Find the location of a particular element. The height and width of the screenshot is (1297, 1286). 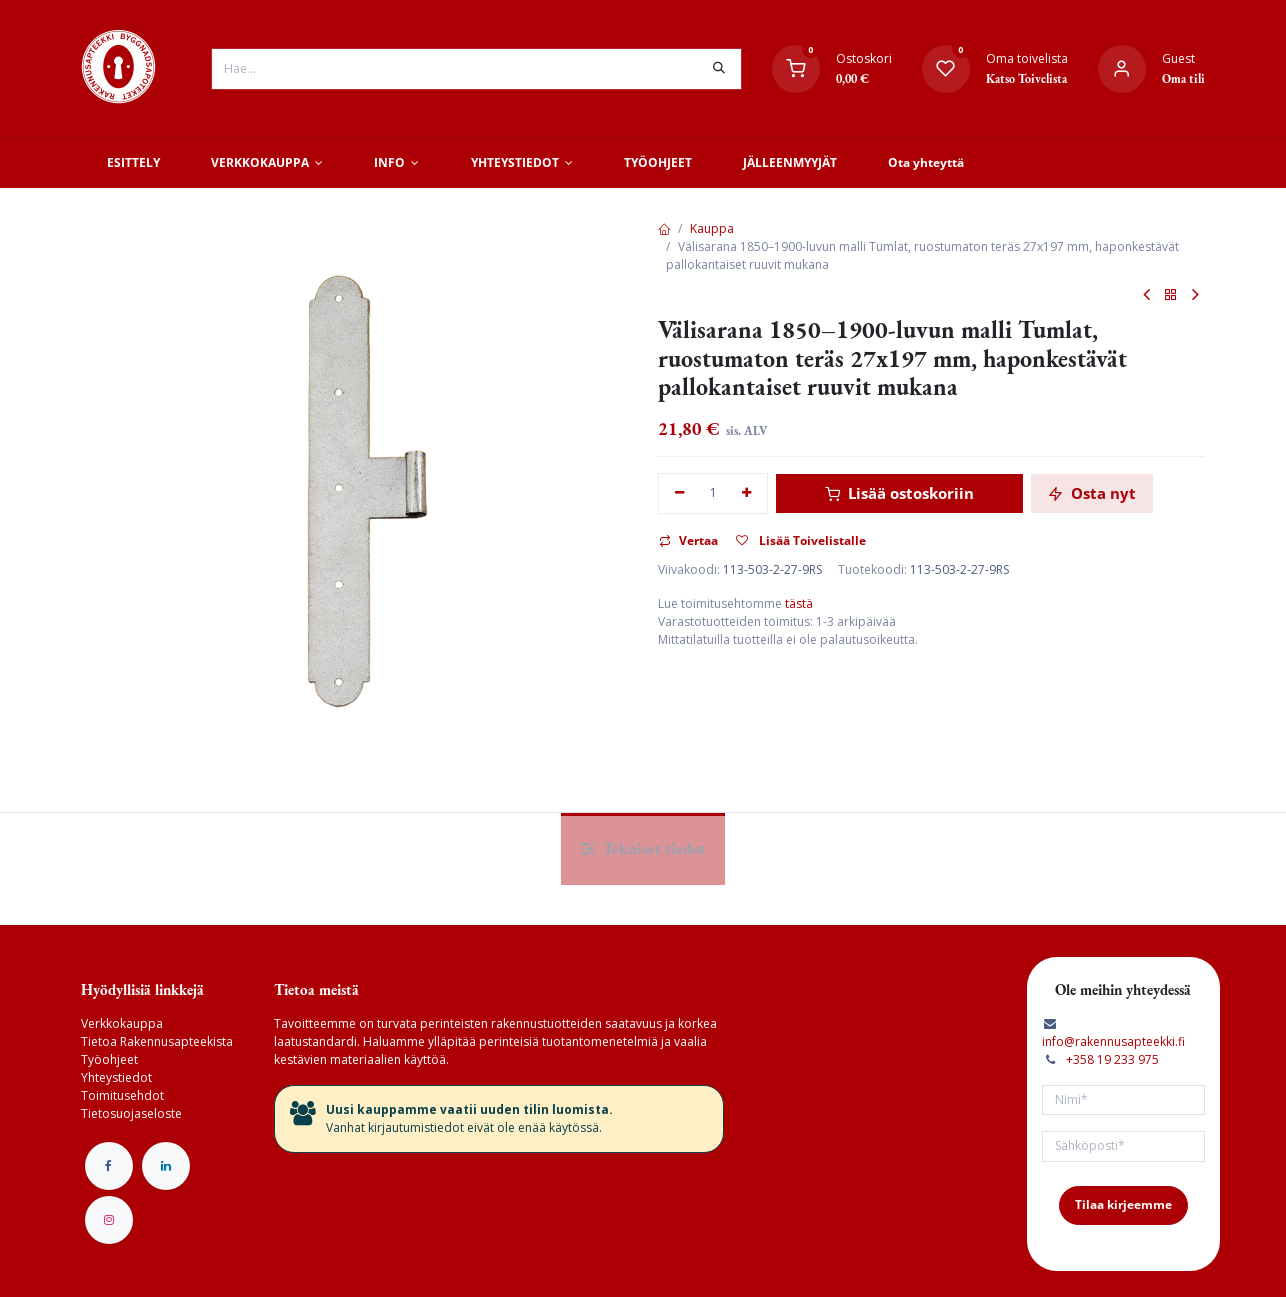

Työohjeet is located at coordinates (109, 1059).